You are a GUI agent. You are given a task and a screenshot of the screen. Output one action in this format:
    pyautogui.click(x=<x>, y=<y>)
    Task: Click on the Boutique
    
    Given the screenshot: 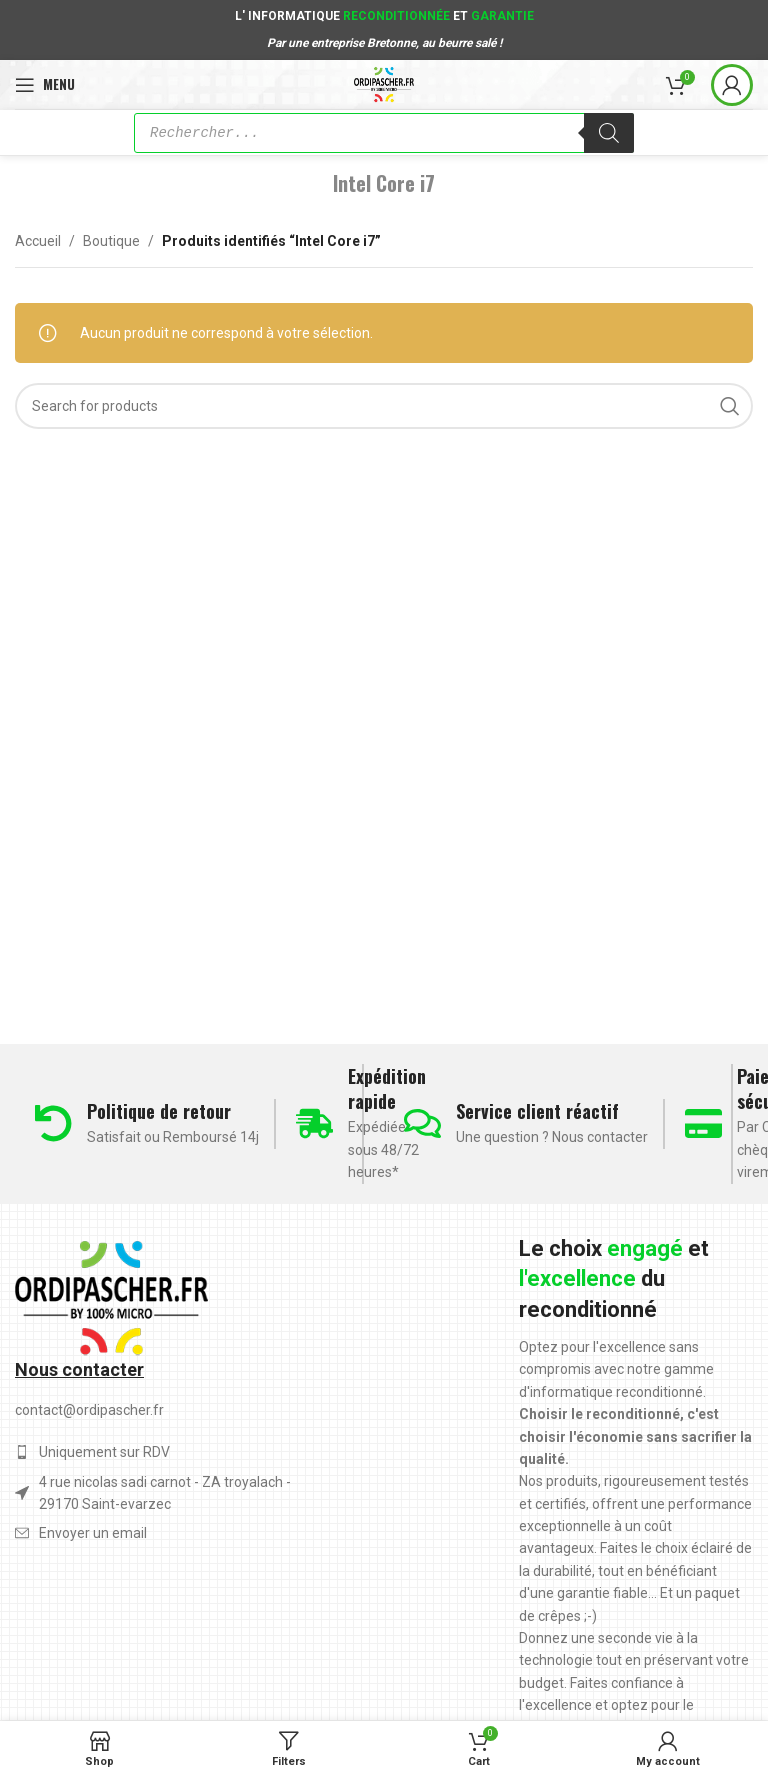 What is the action you would take?
    pyautogui.click(x=111, y=241)
    